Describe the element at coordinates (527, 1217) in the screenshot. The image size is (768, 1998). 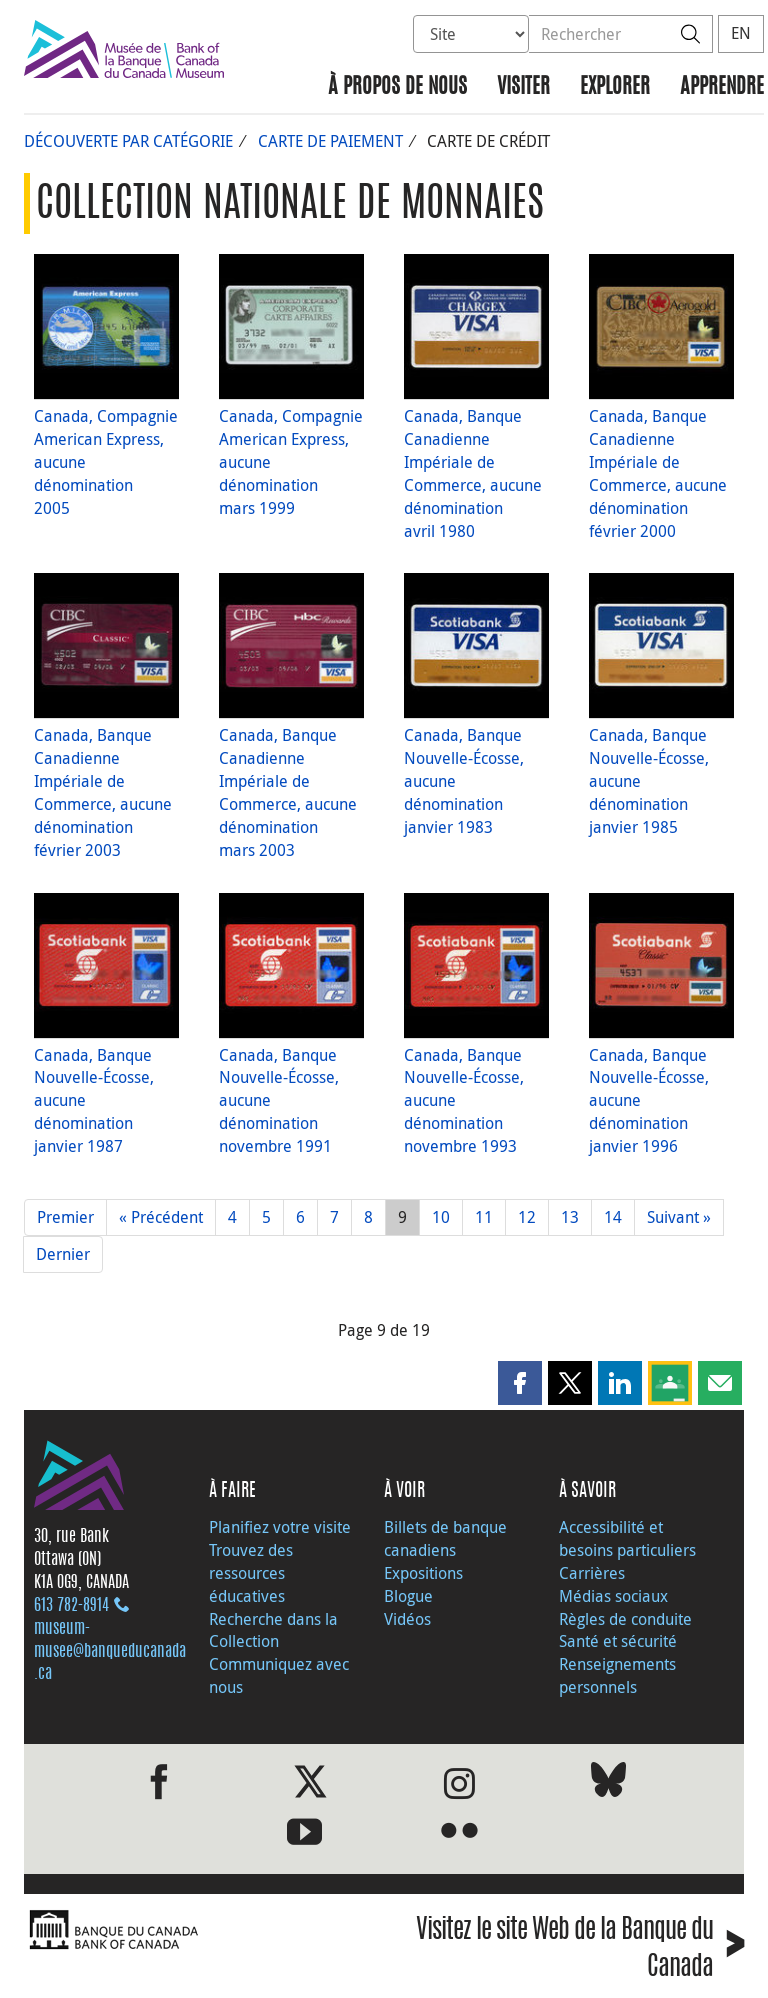
I see `12` at that location.